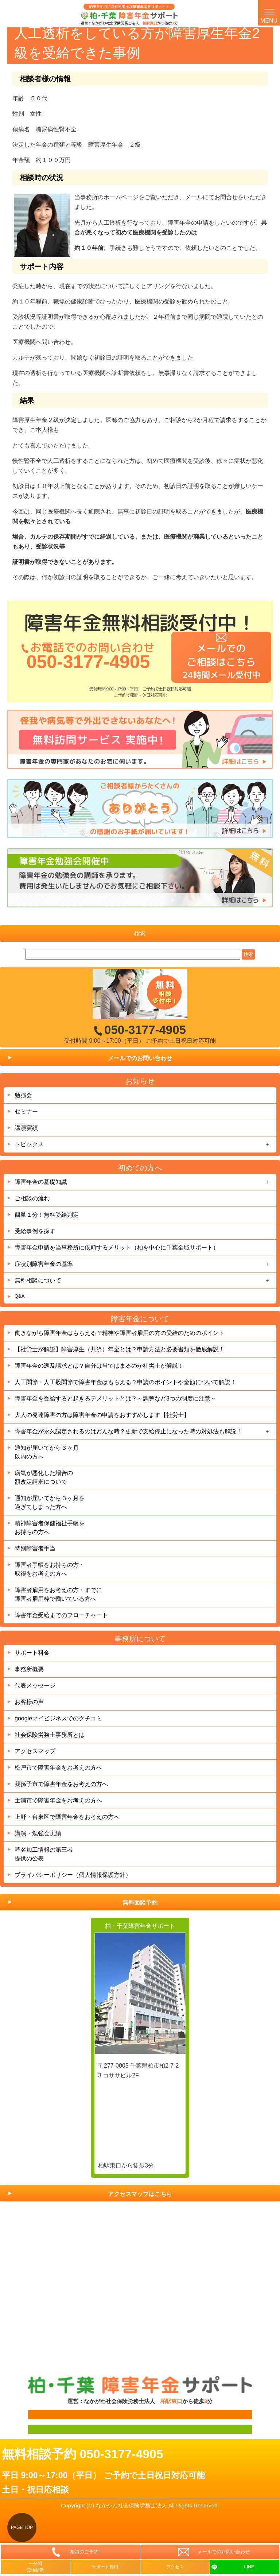  What do you see at coordinates (117, 1247) in the screenshot?
I see `障害年金申請を当事務所に依頼するメリット（柏を中心に千葉全域サポート）` at bounding box center [117, 1247].